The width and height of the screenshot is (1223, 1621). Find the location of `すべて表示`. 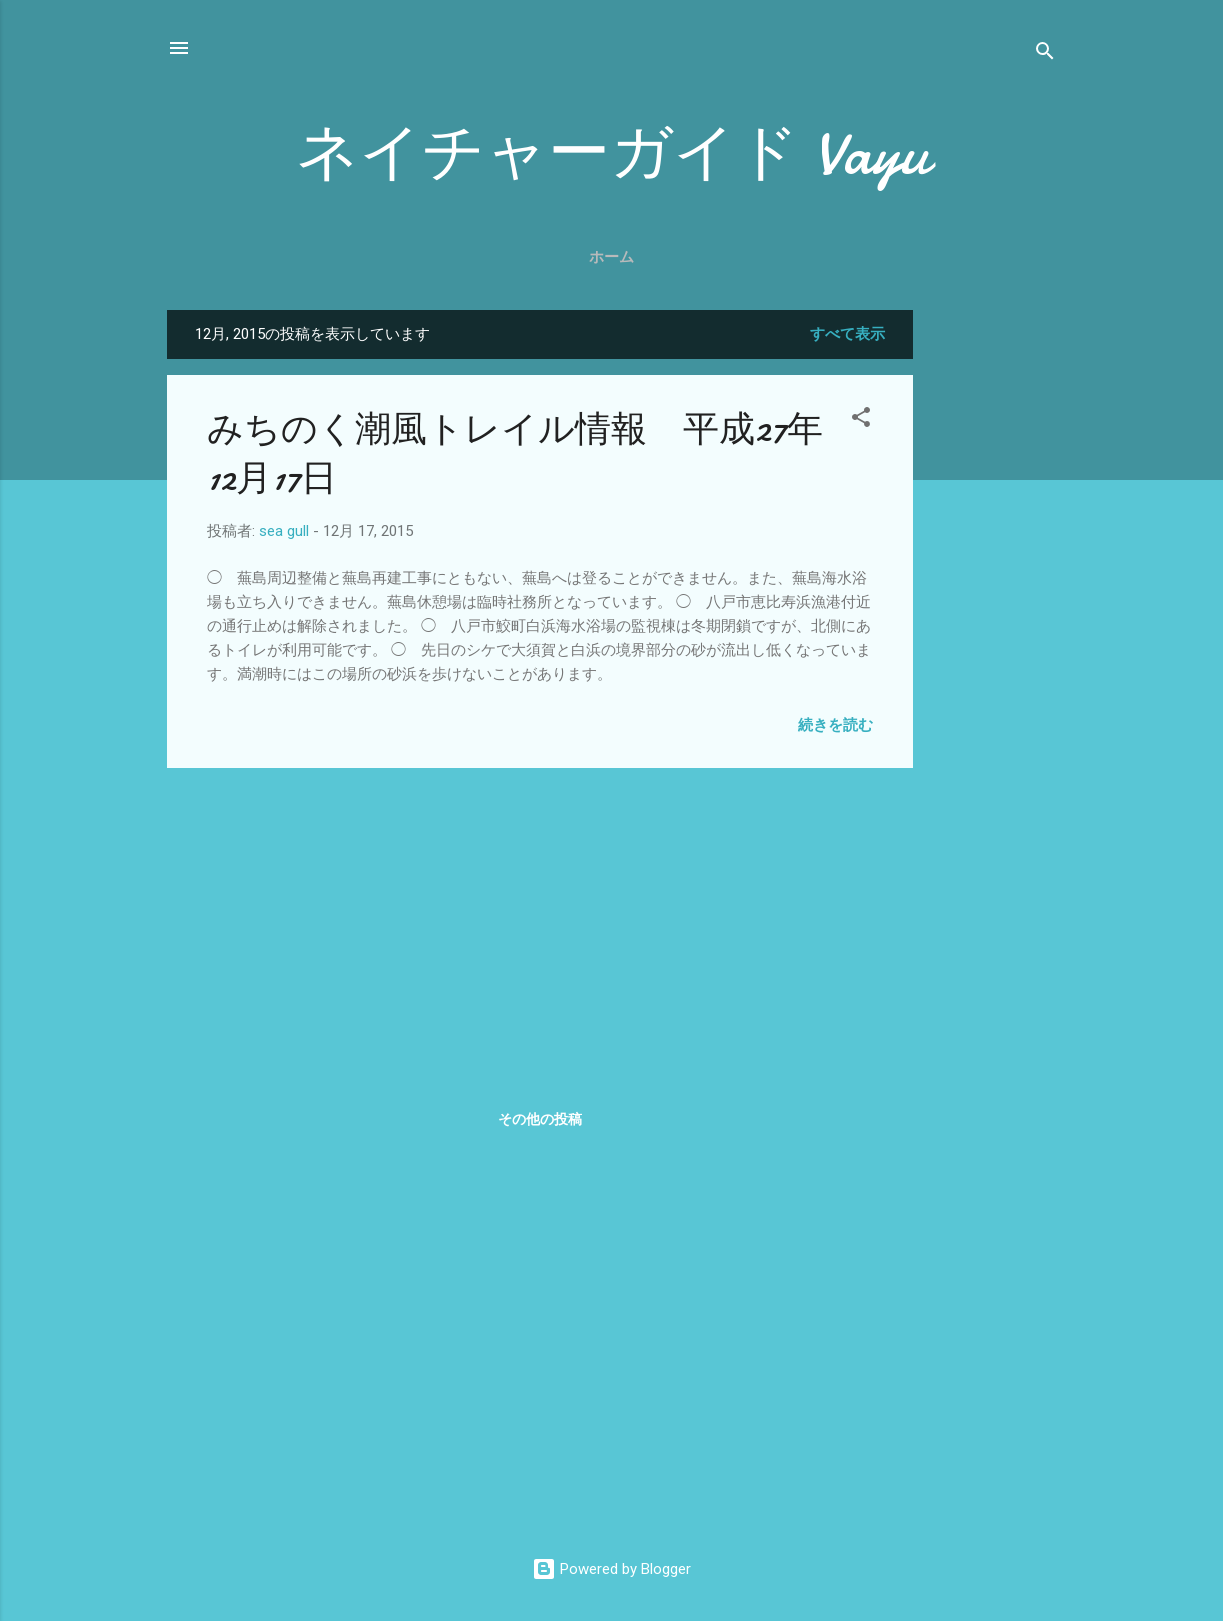

すべて表示 is located at coordinates (847, 334).